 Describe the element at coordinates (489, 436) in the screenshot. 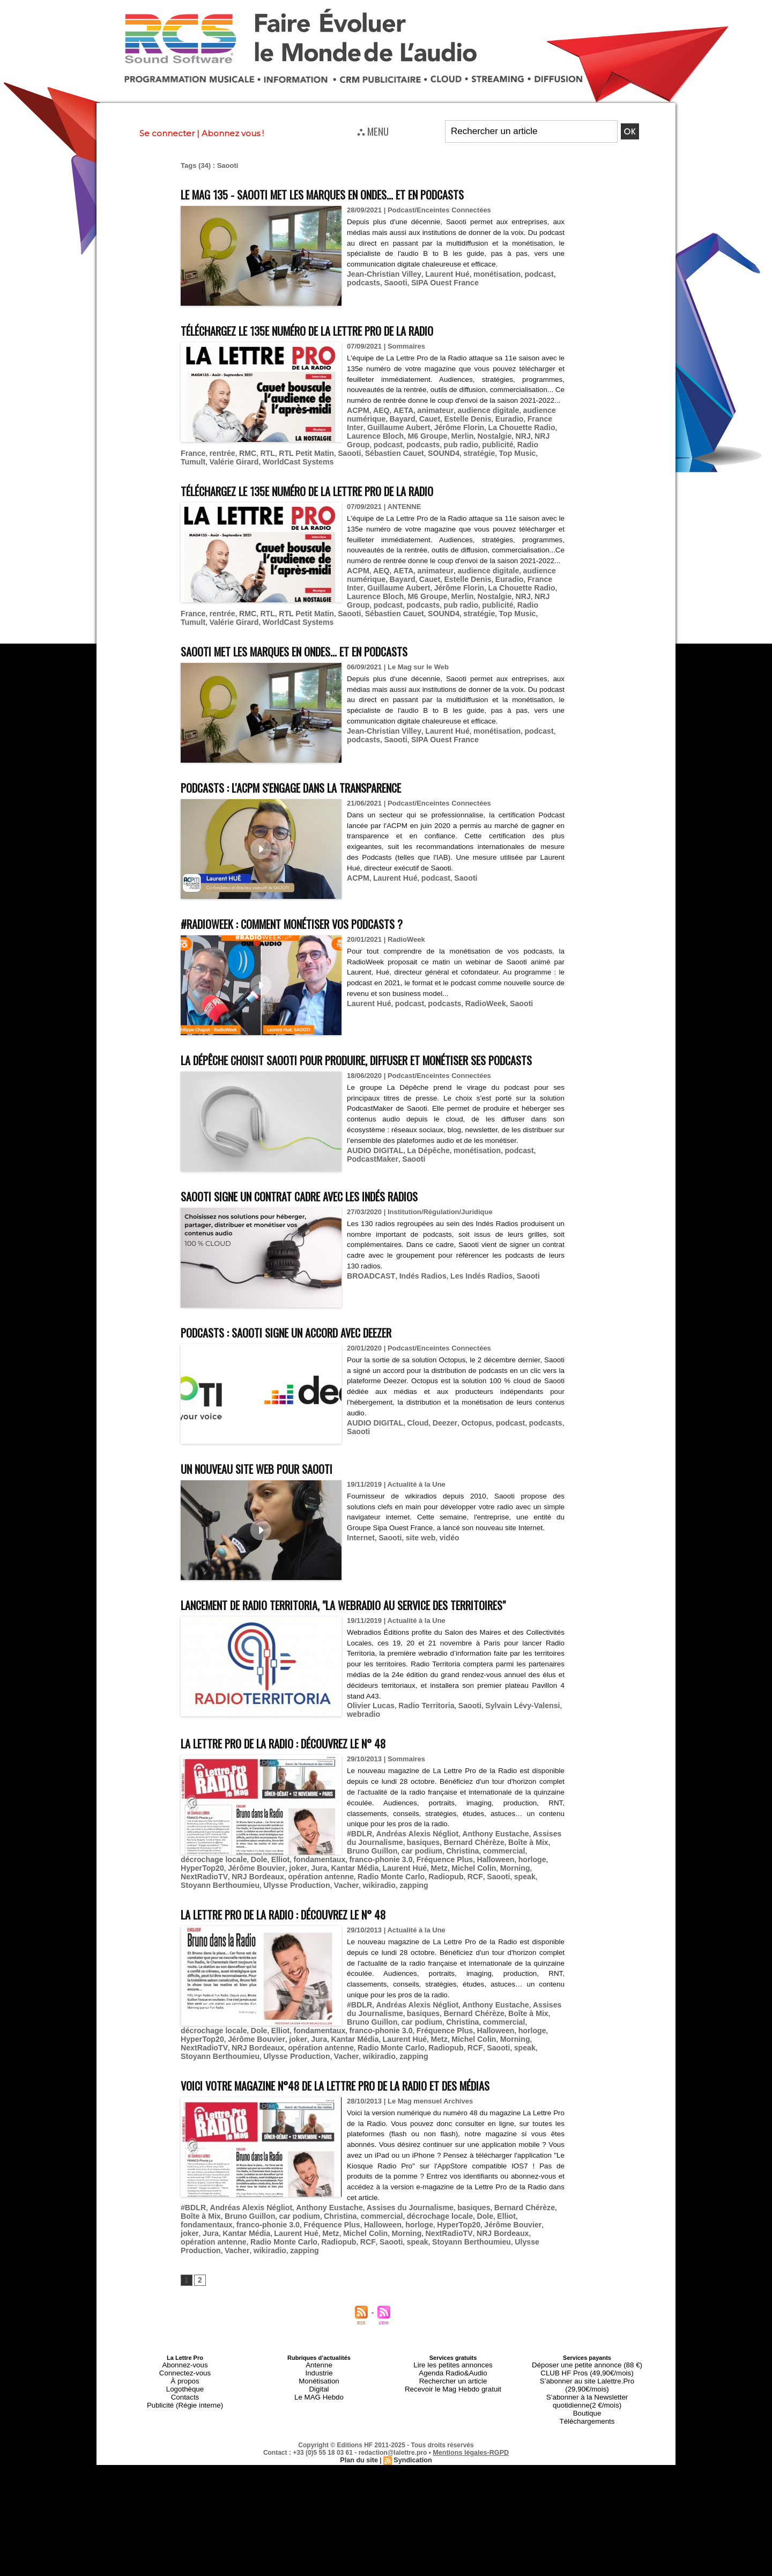

I see `La Chouette Radio` at that location.